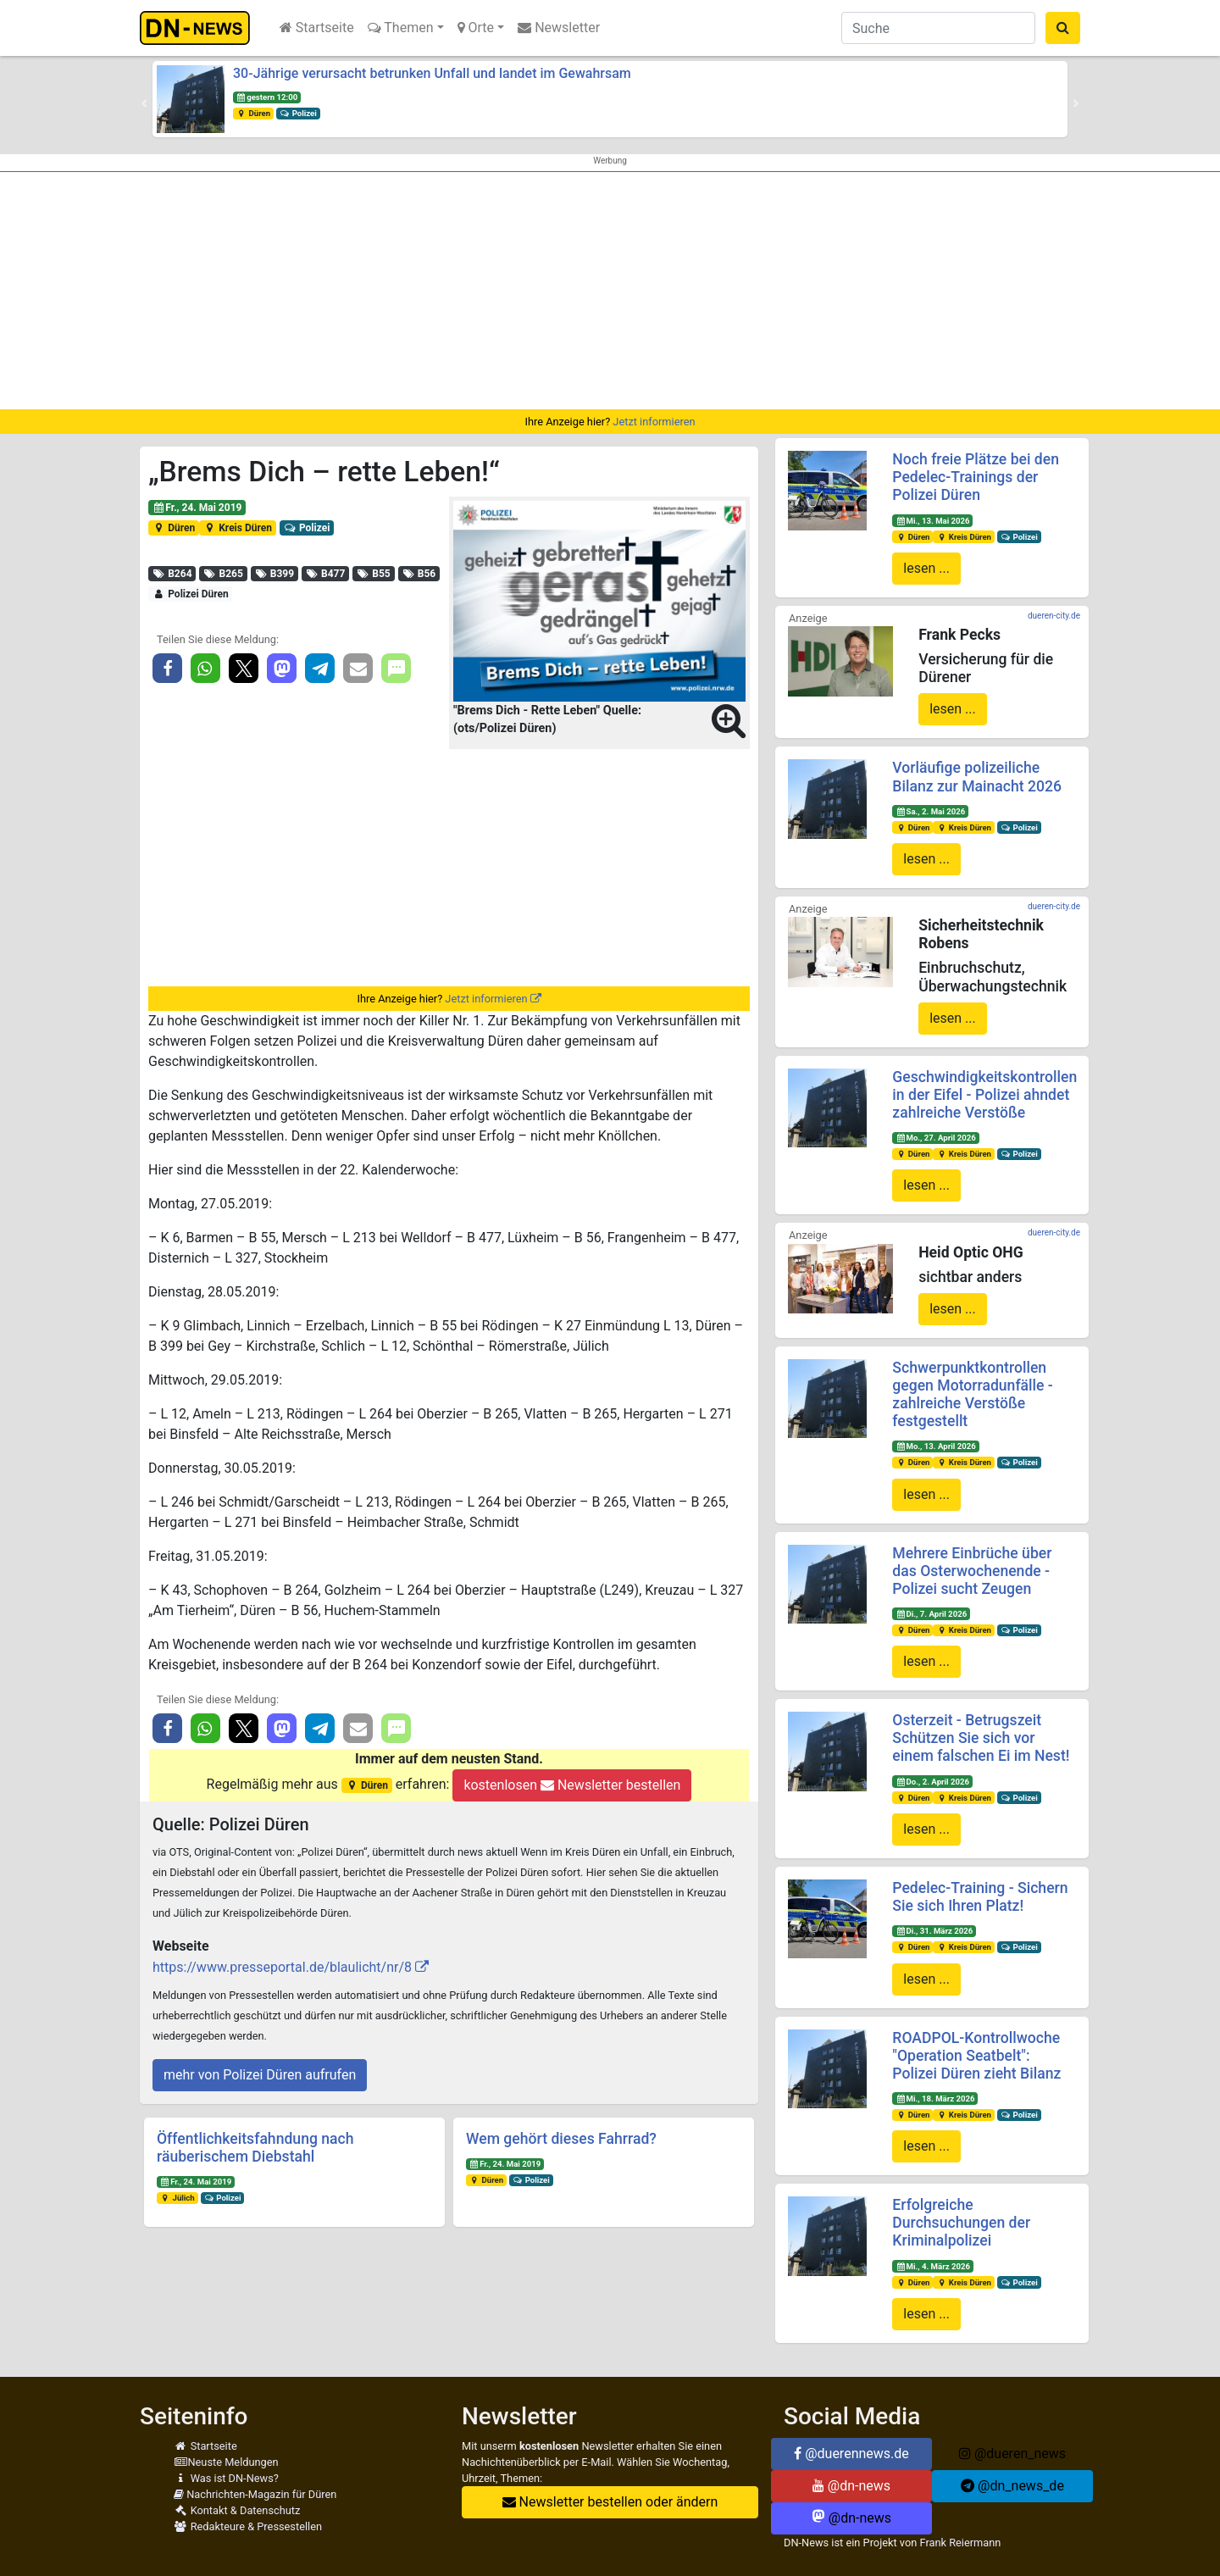 Image resolution: width=1220 pixels, height=2576 pixels. What do you see at coordinates (935, 2098) in the screenshot?
I see `Mi., 18. März 2026` at bounding box center [935, 2098].